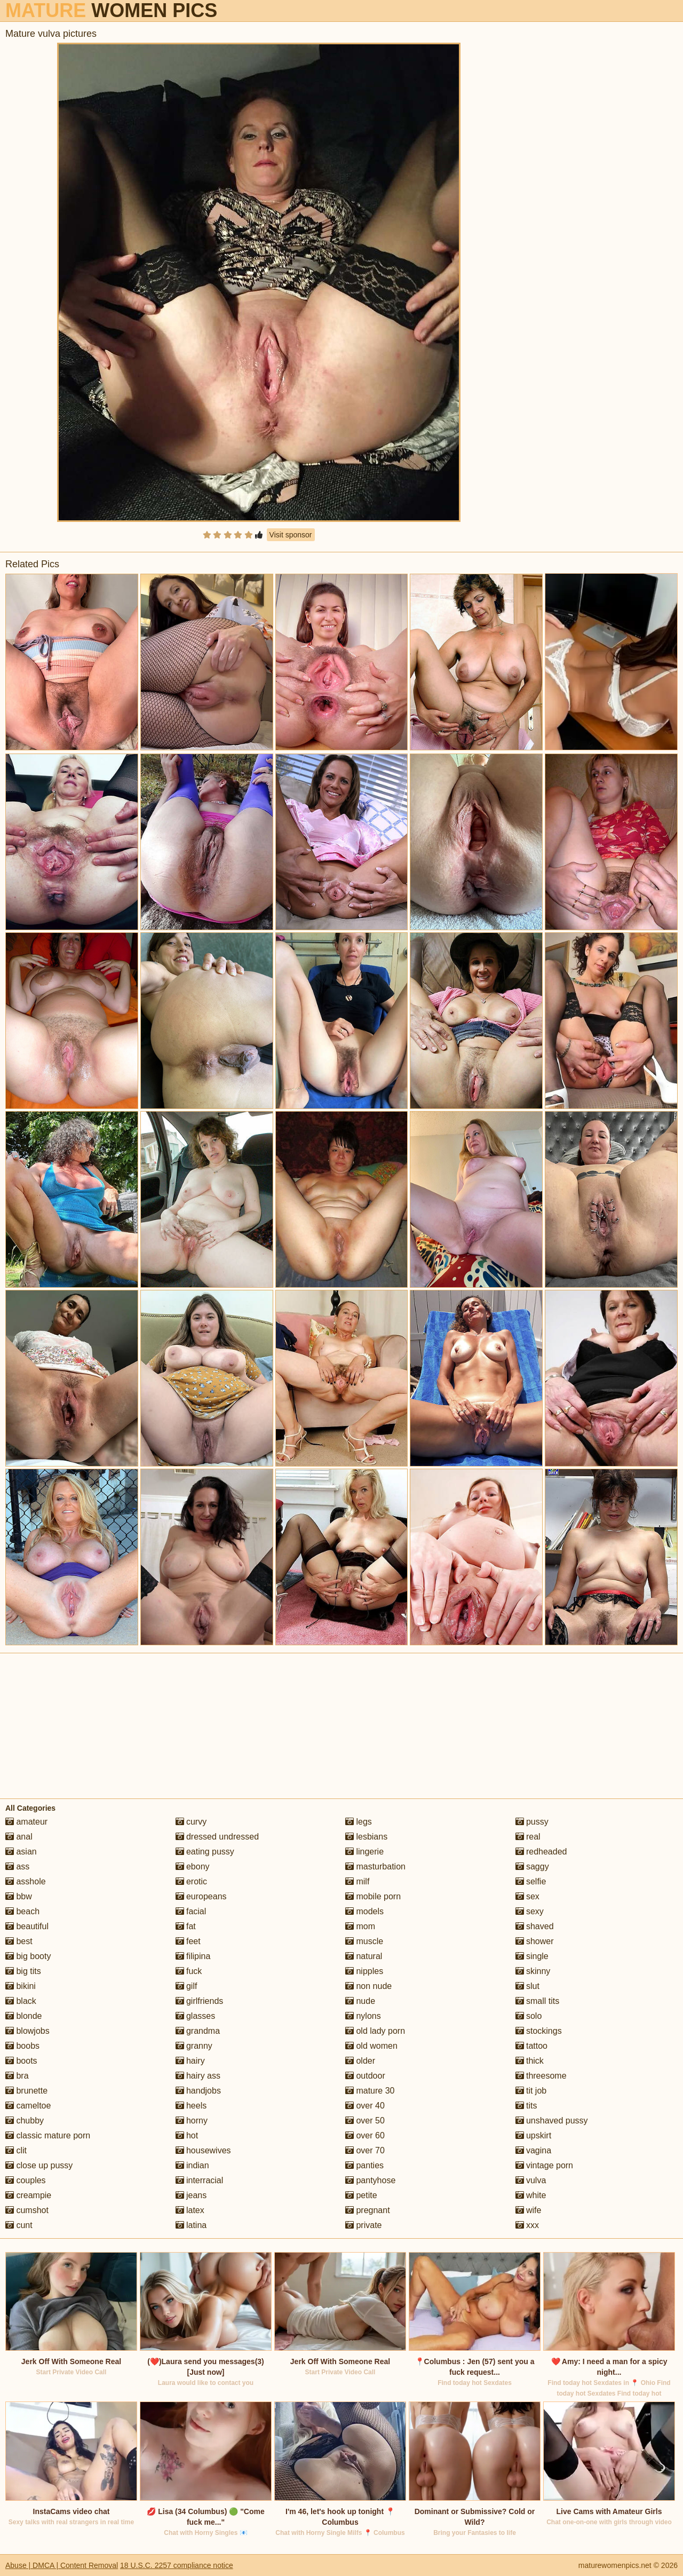  I want to click on skinny, so click(533, 1971).